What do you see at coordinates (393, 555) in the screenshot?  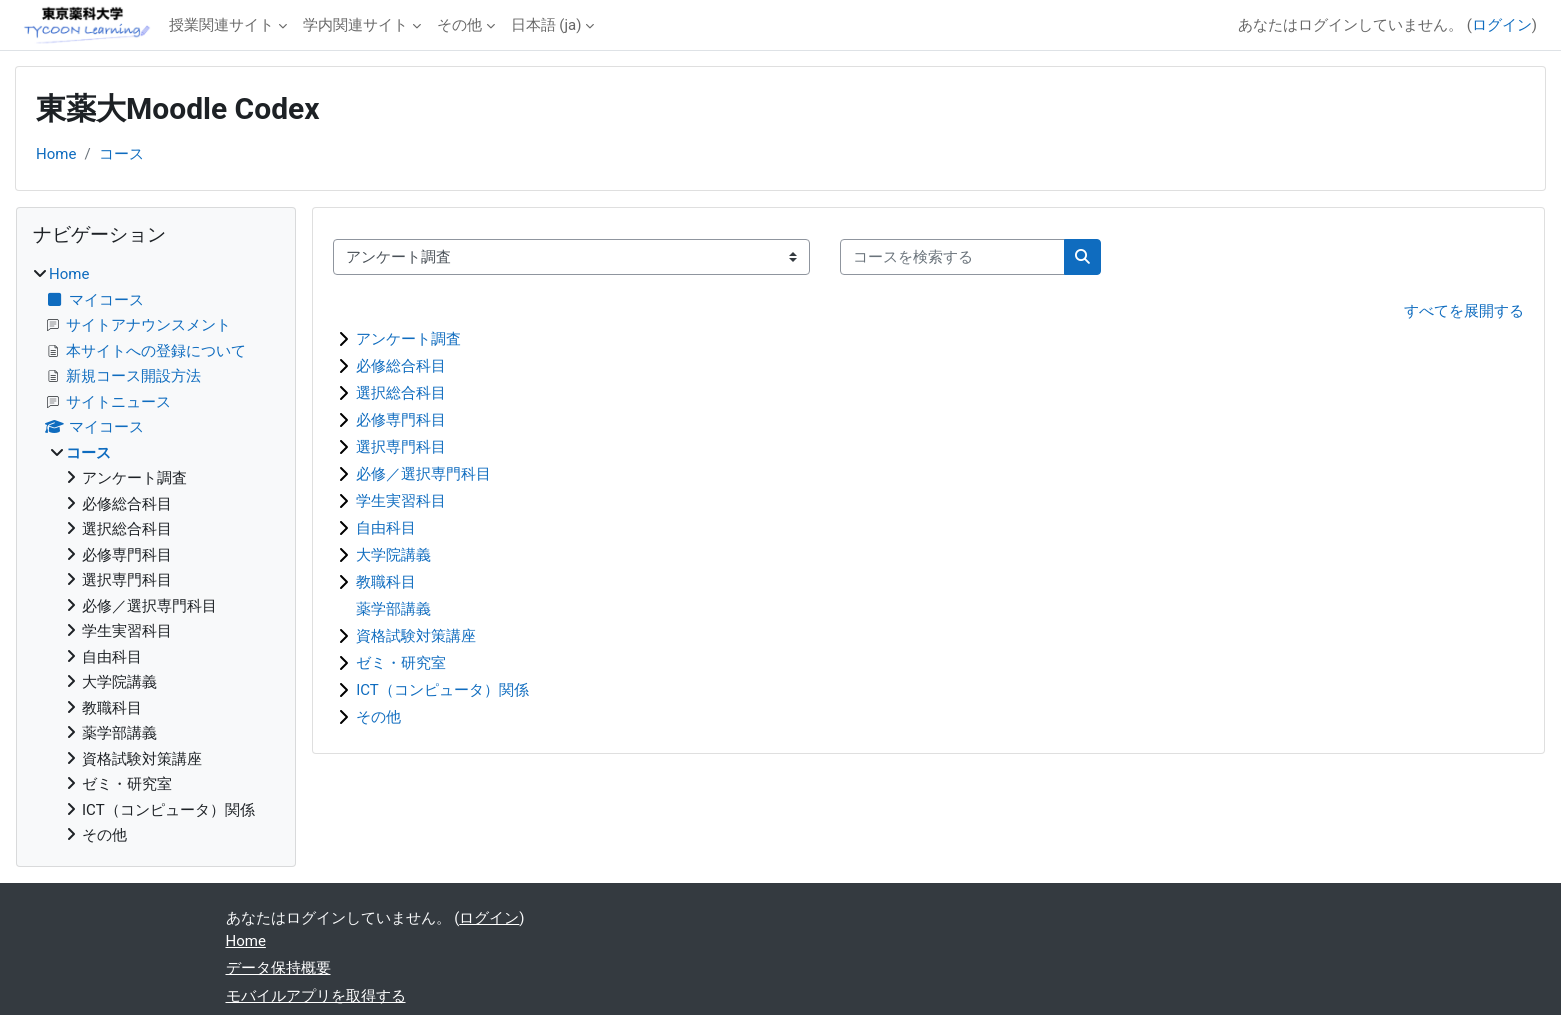 I see `大学院講義` at bounding box center [393, 555].